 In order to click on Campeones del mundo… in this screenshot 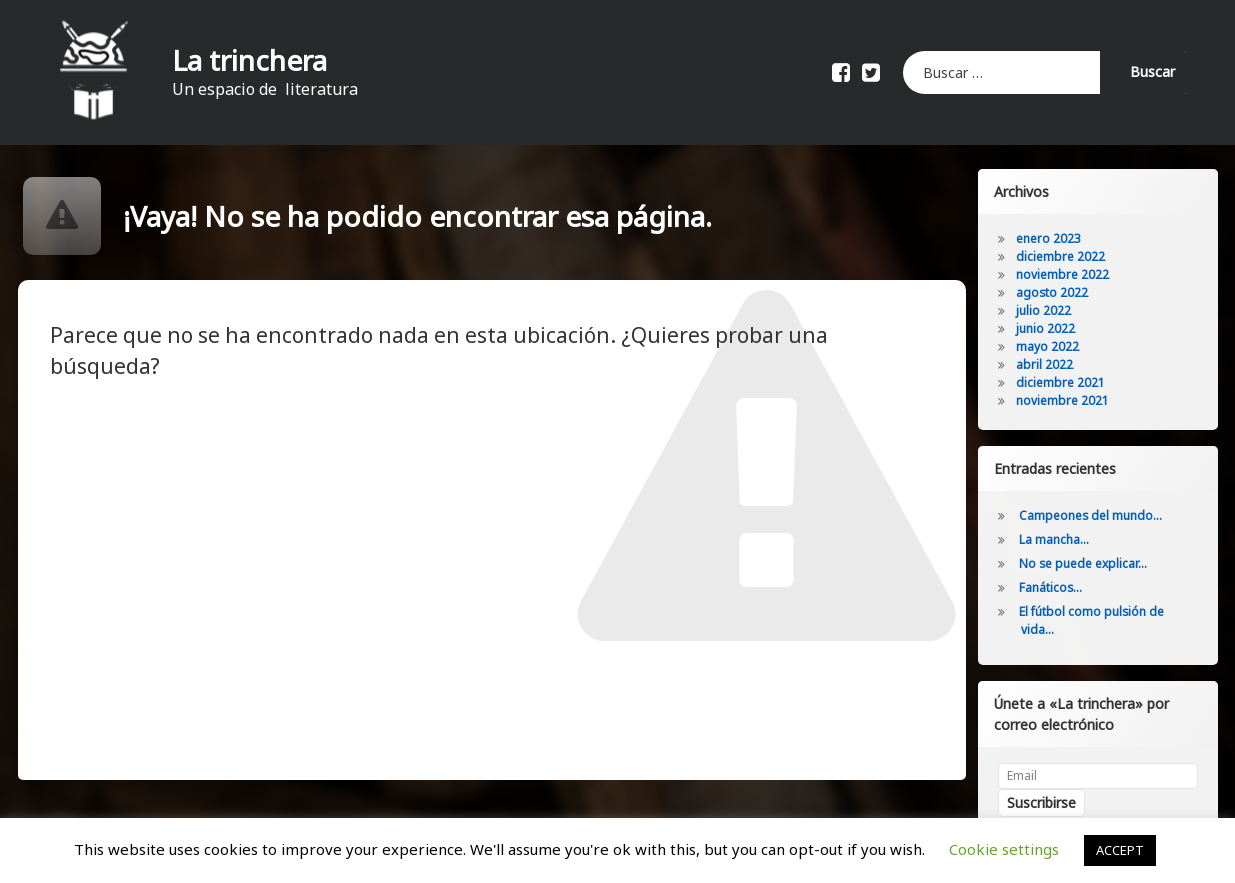, I will do `click(1091, 515)`.